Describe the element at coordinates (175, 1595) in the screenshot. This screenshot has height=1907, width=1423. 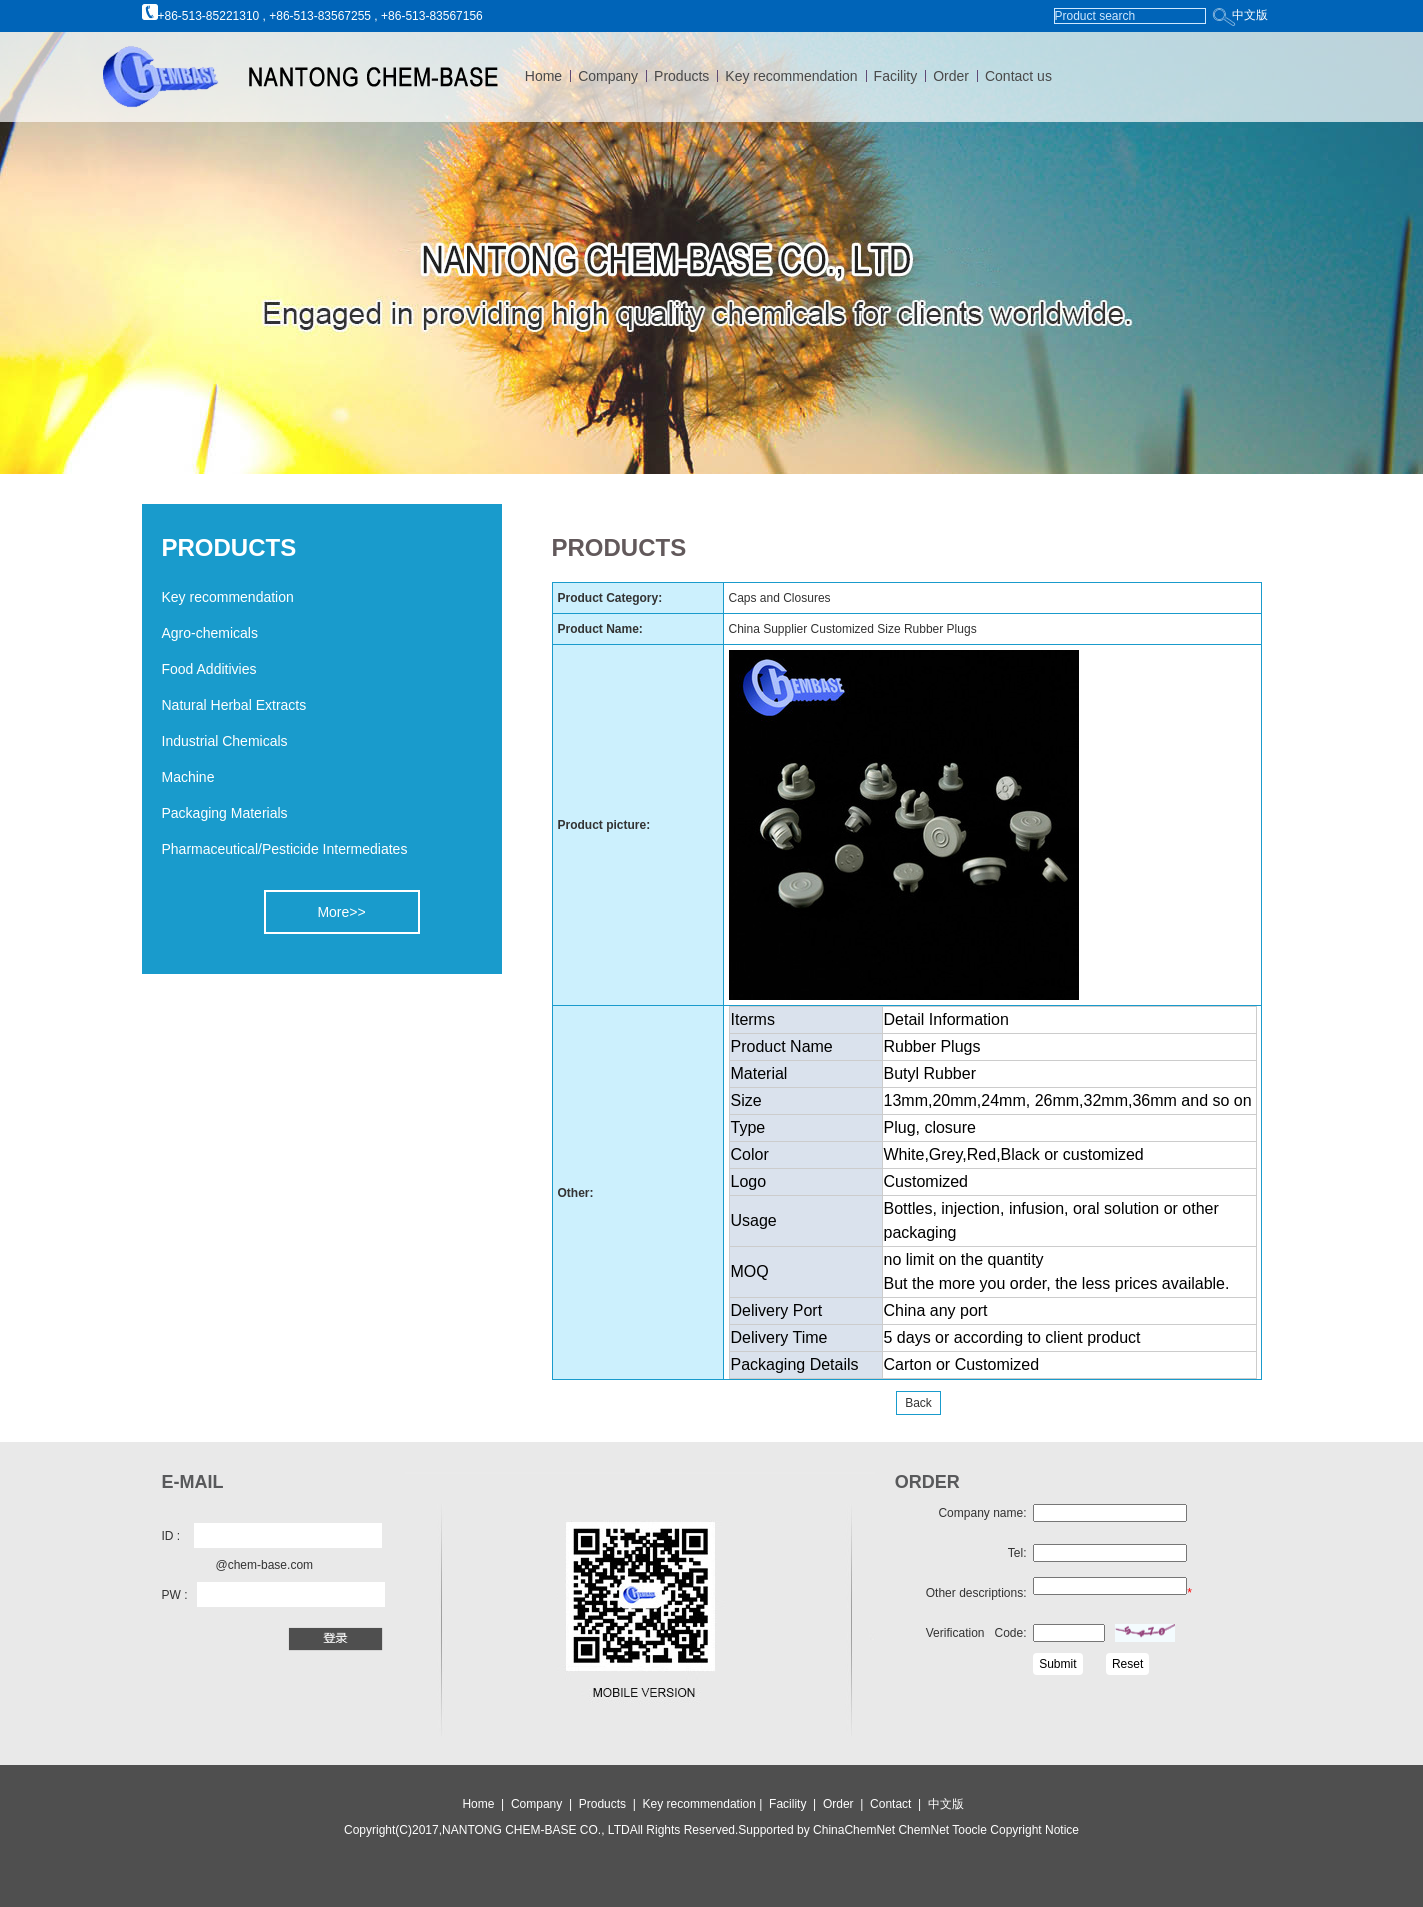
I see `PW :` at that location.